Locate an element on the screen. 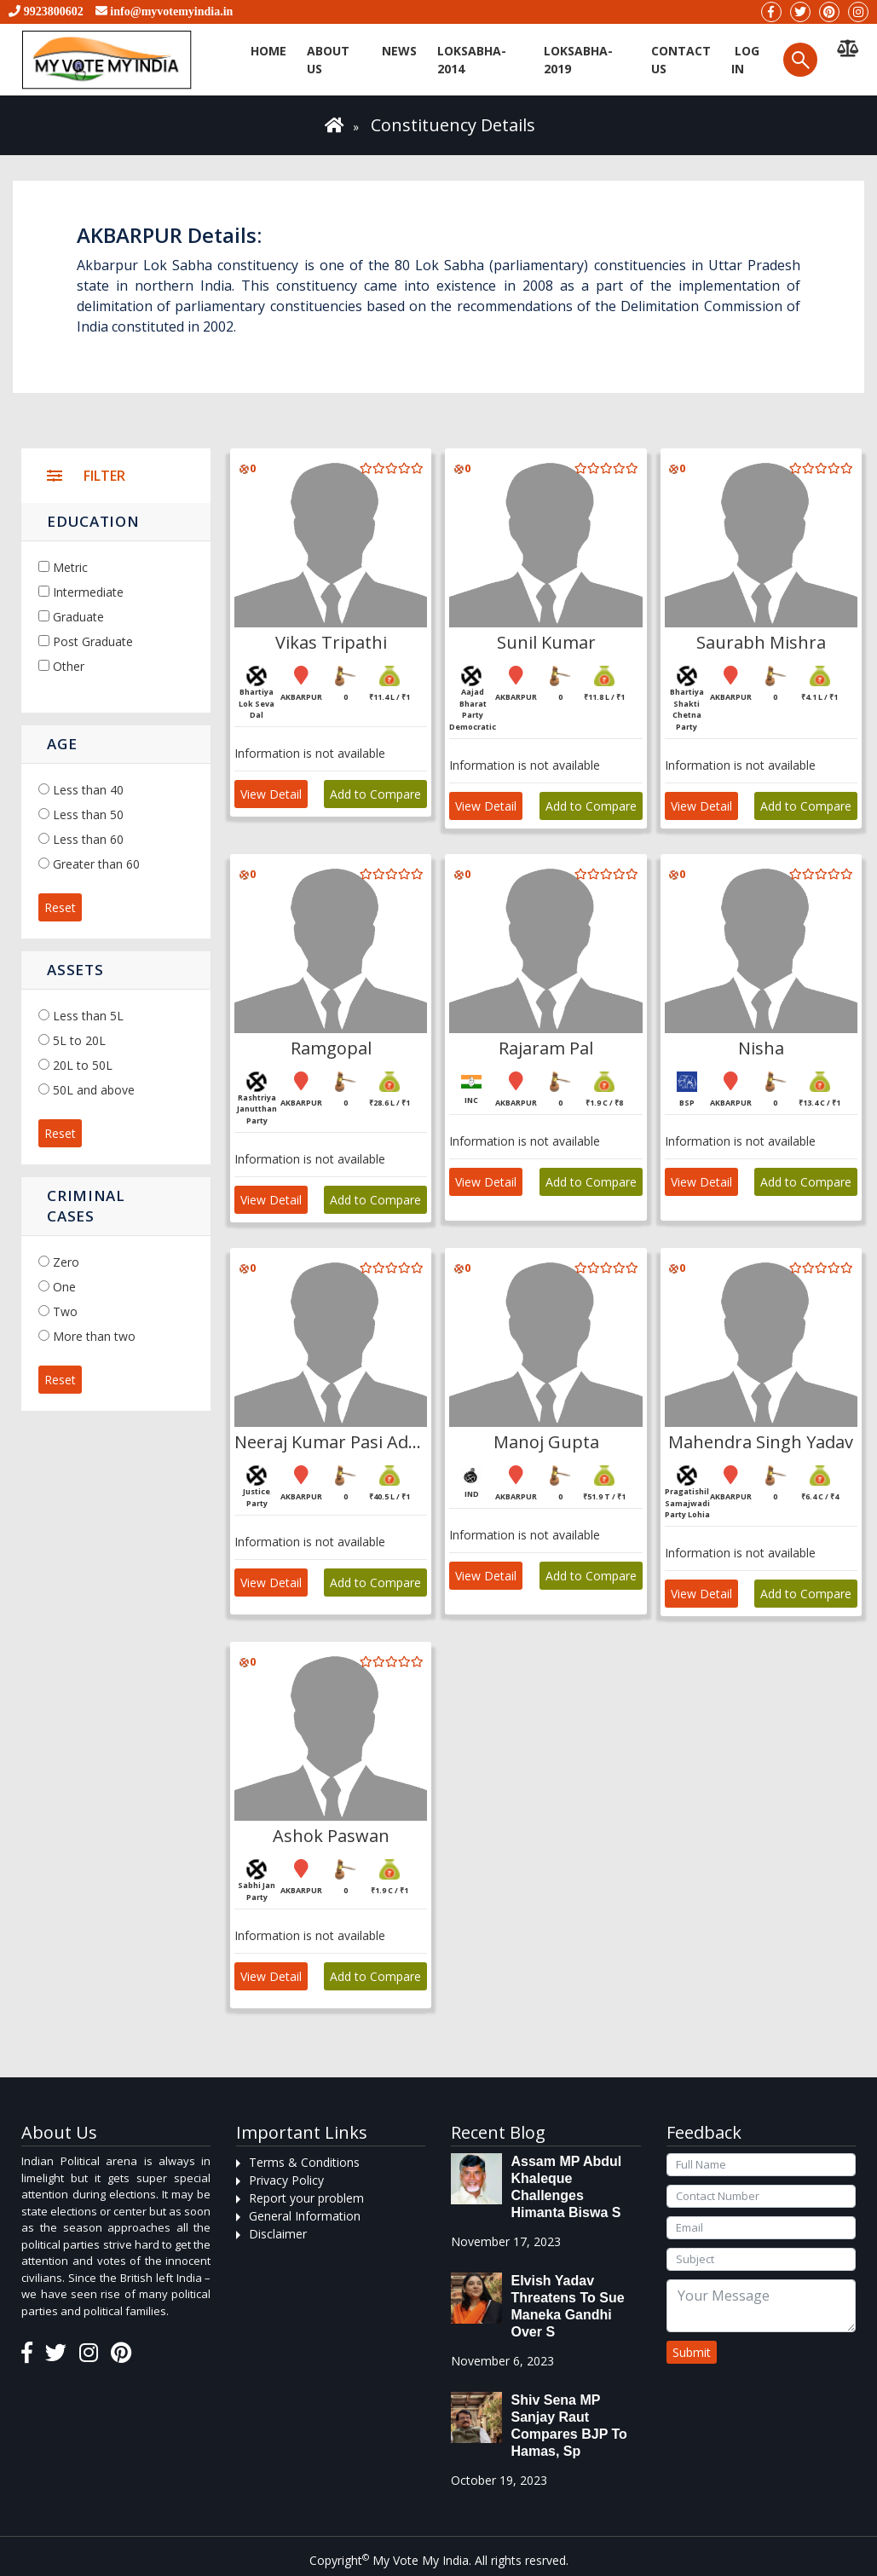  Age [button] is located at coordinates (62, 744).